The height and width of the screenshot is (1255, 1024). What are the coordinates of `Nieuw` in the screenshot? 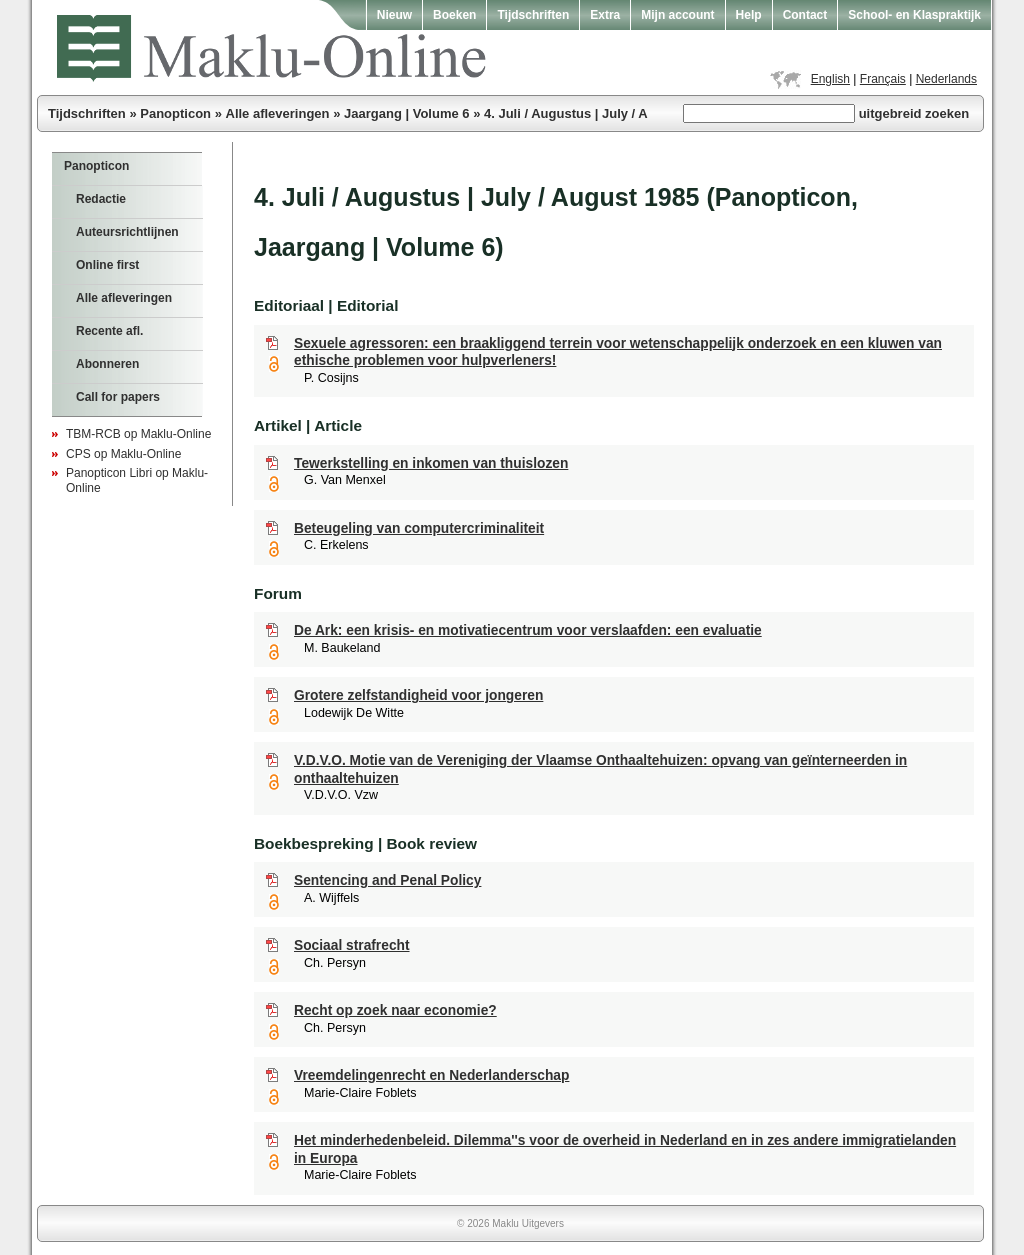 It's located at (394, 15).